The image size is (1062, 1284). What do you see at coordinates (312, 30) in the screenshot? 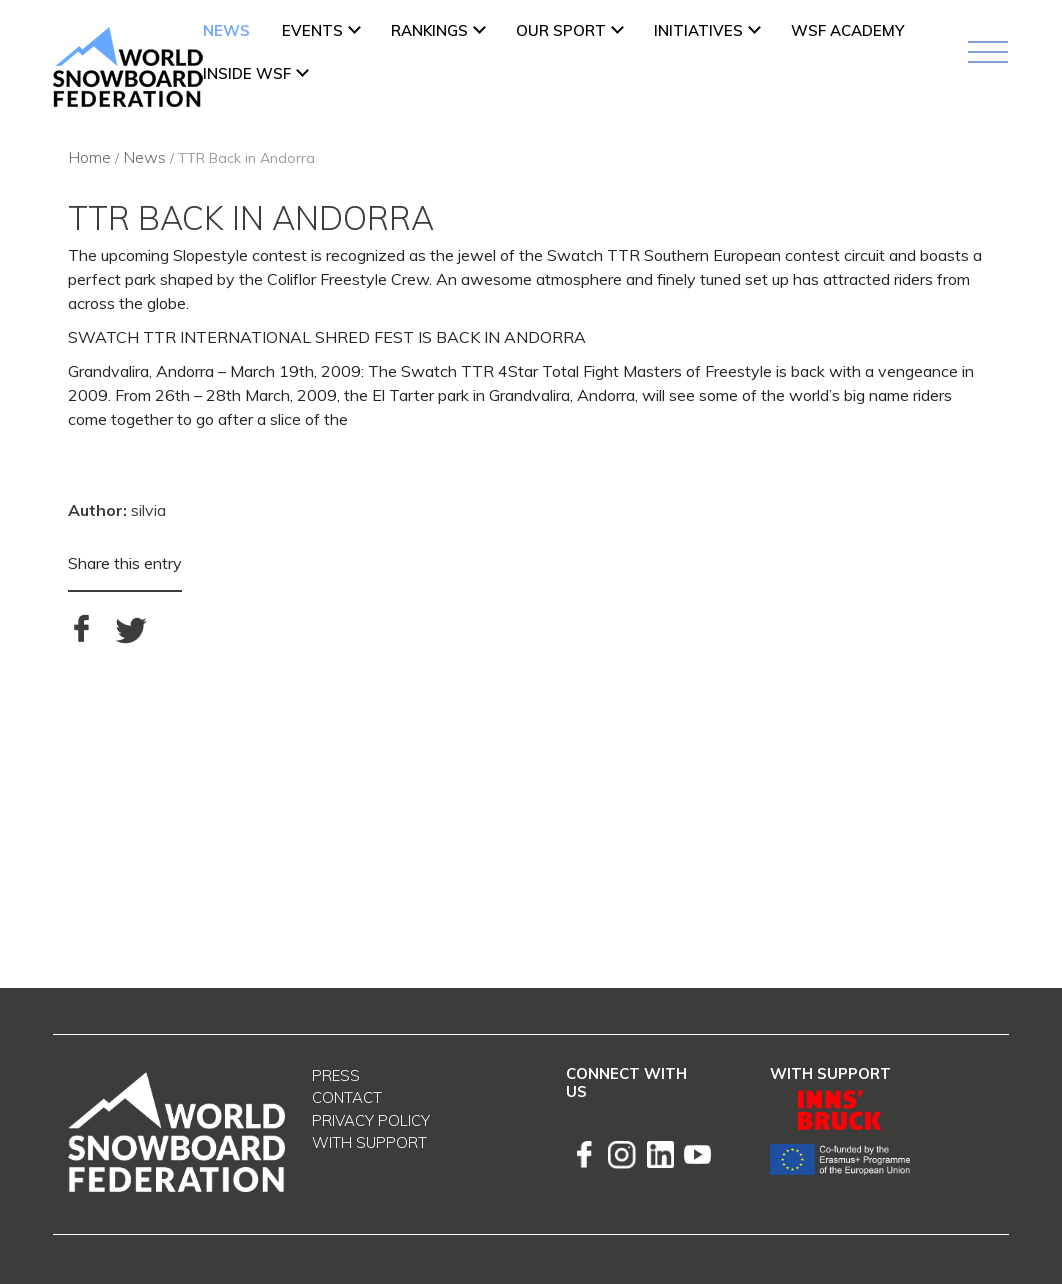
I see `Events` at bounding box center [312, 30].